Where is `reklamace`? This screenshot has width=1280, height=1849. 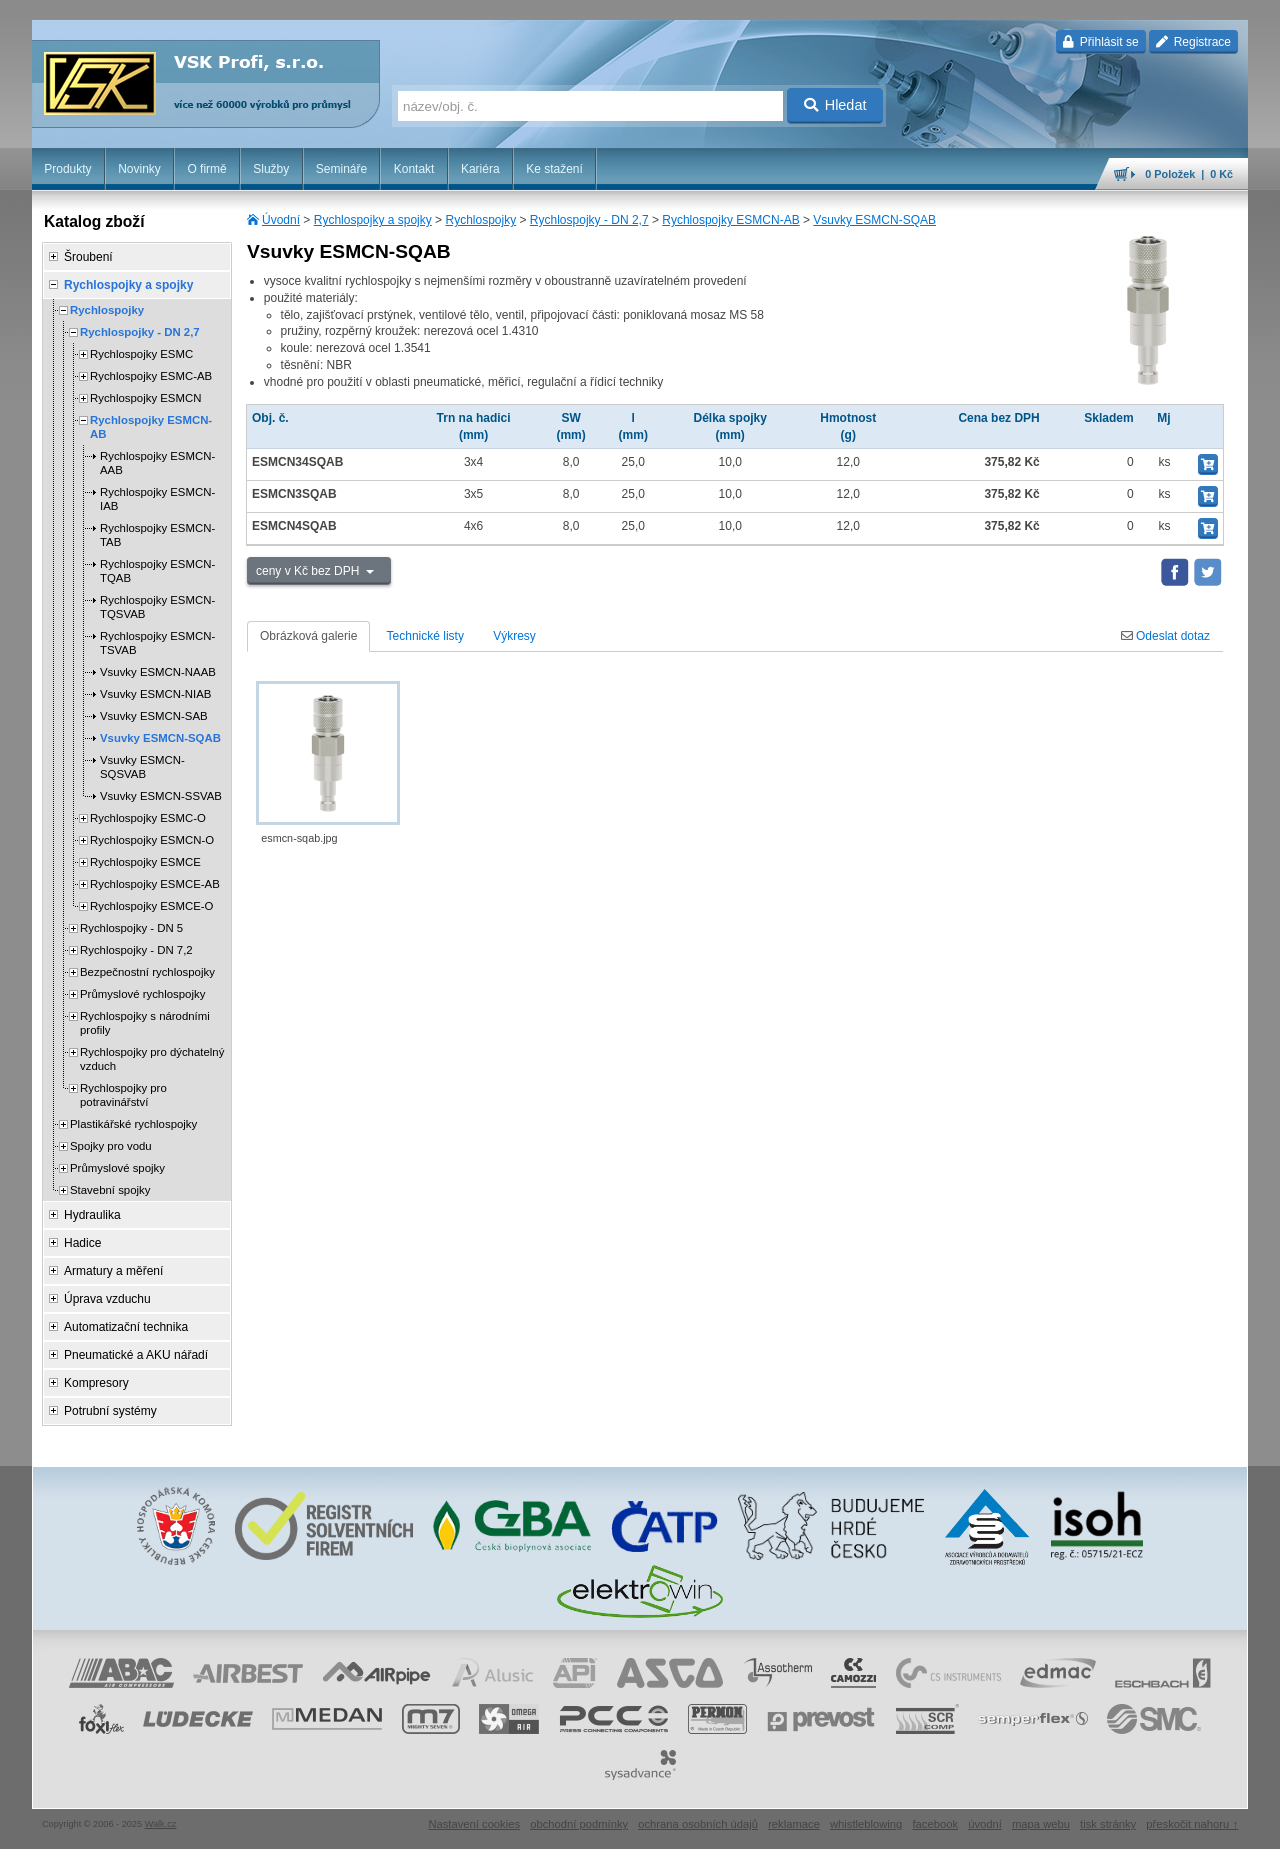 reklamace is located at coordinates (794, 1824).